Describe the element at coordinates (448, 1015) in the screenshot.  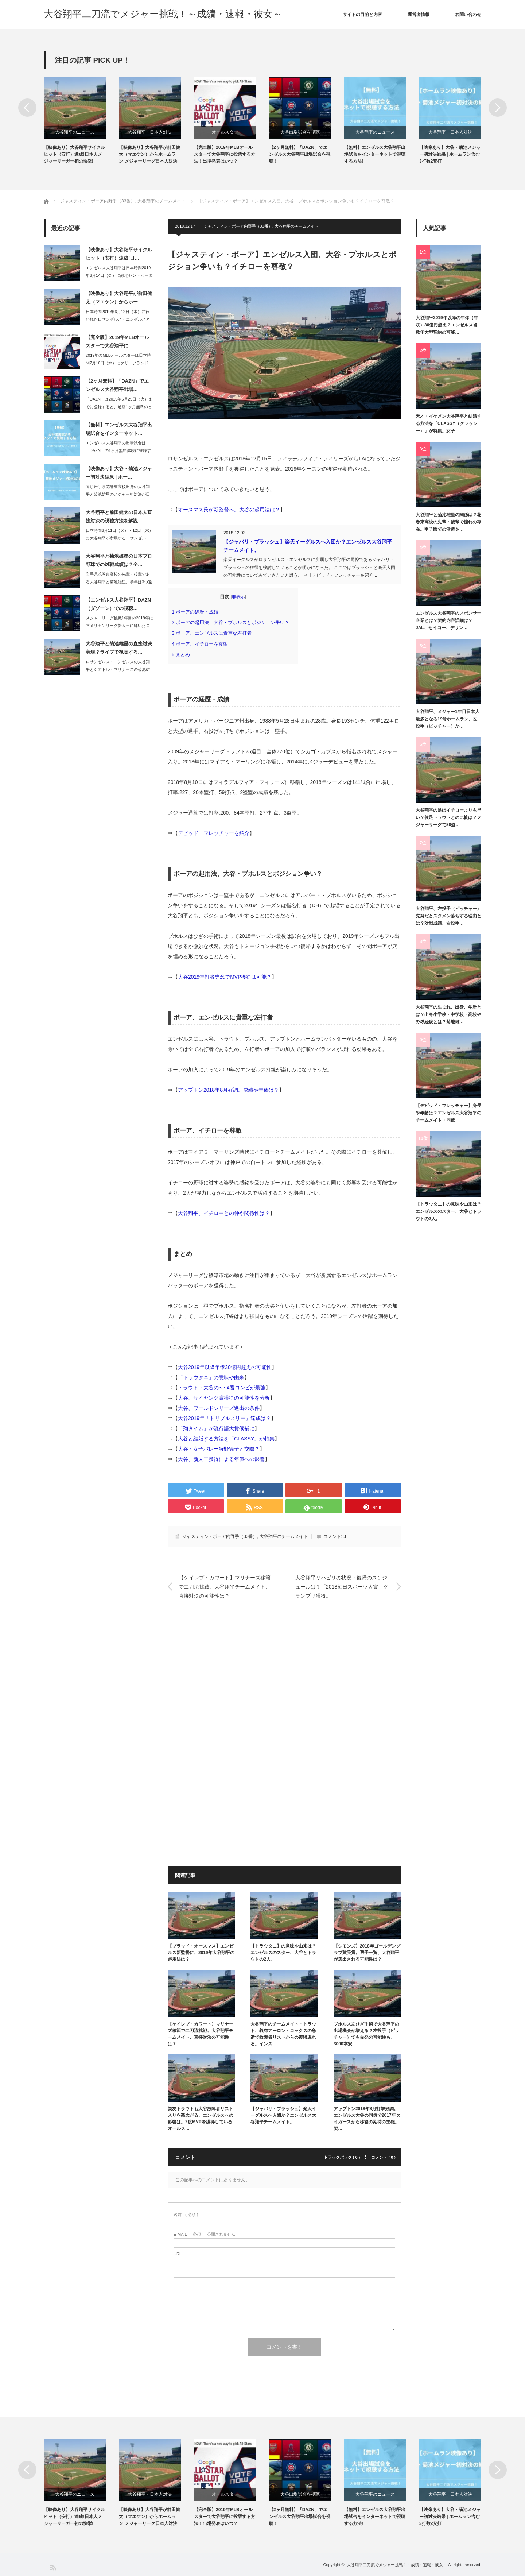
I see `大谷翔平の生まれ、出身、学歴とは？出身小学校・中学校・高校や野球経験とは？菊地雄…` at that location.